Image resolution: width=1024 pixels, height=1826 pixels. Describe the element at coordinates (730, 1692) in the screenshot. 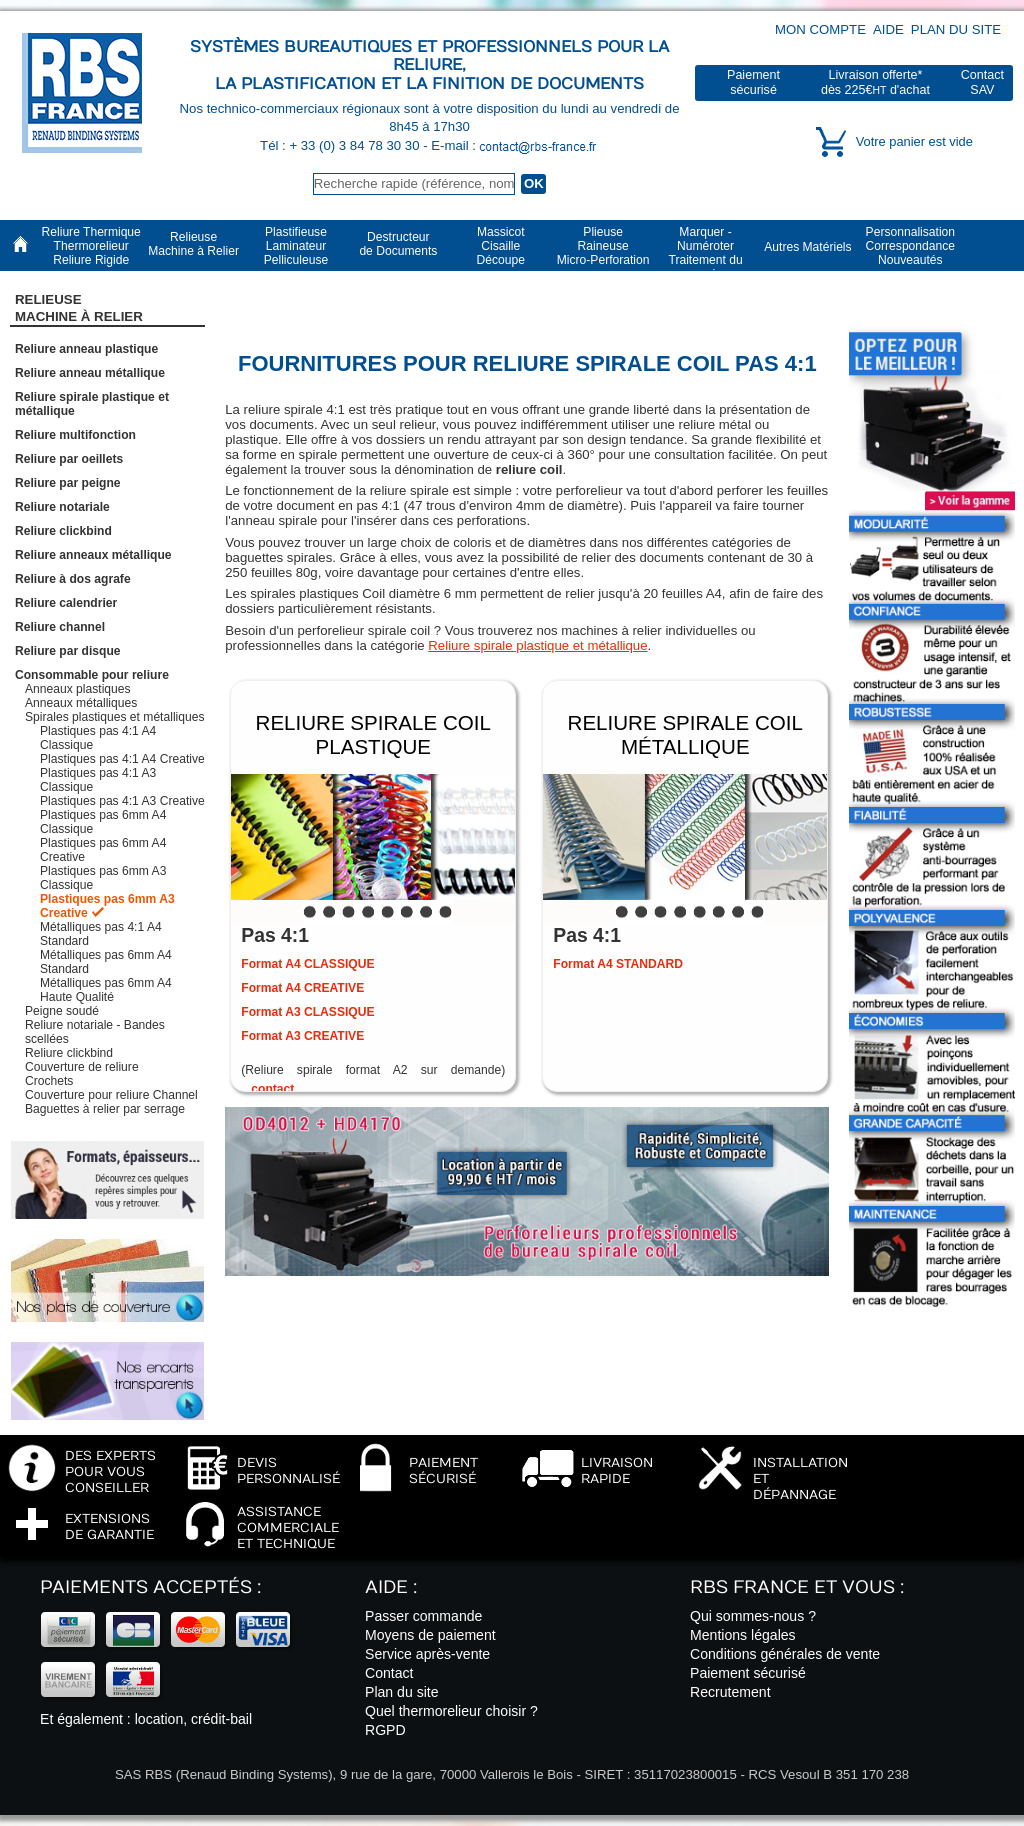

I see `Recrutement` at that location.